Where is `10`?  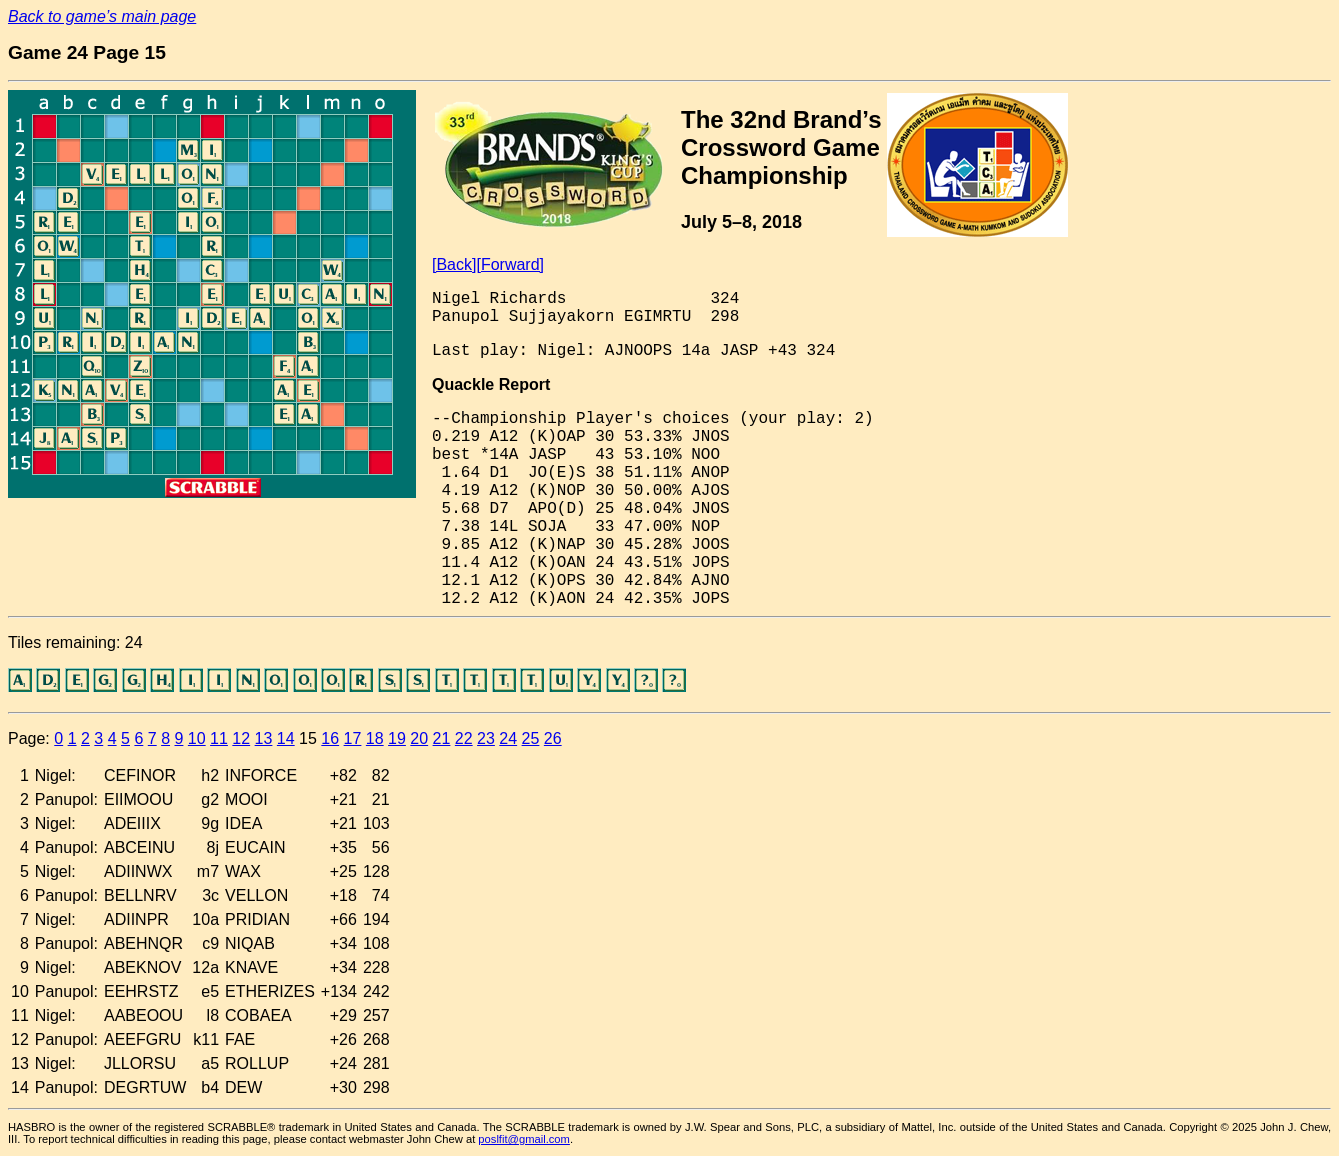 10 is located at coordinates (197, 738).